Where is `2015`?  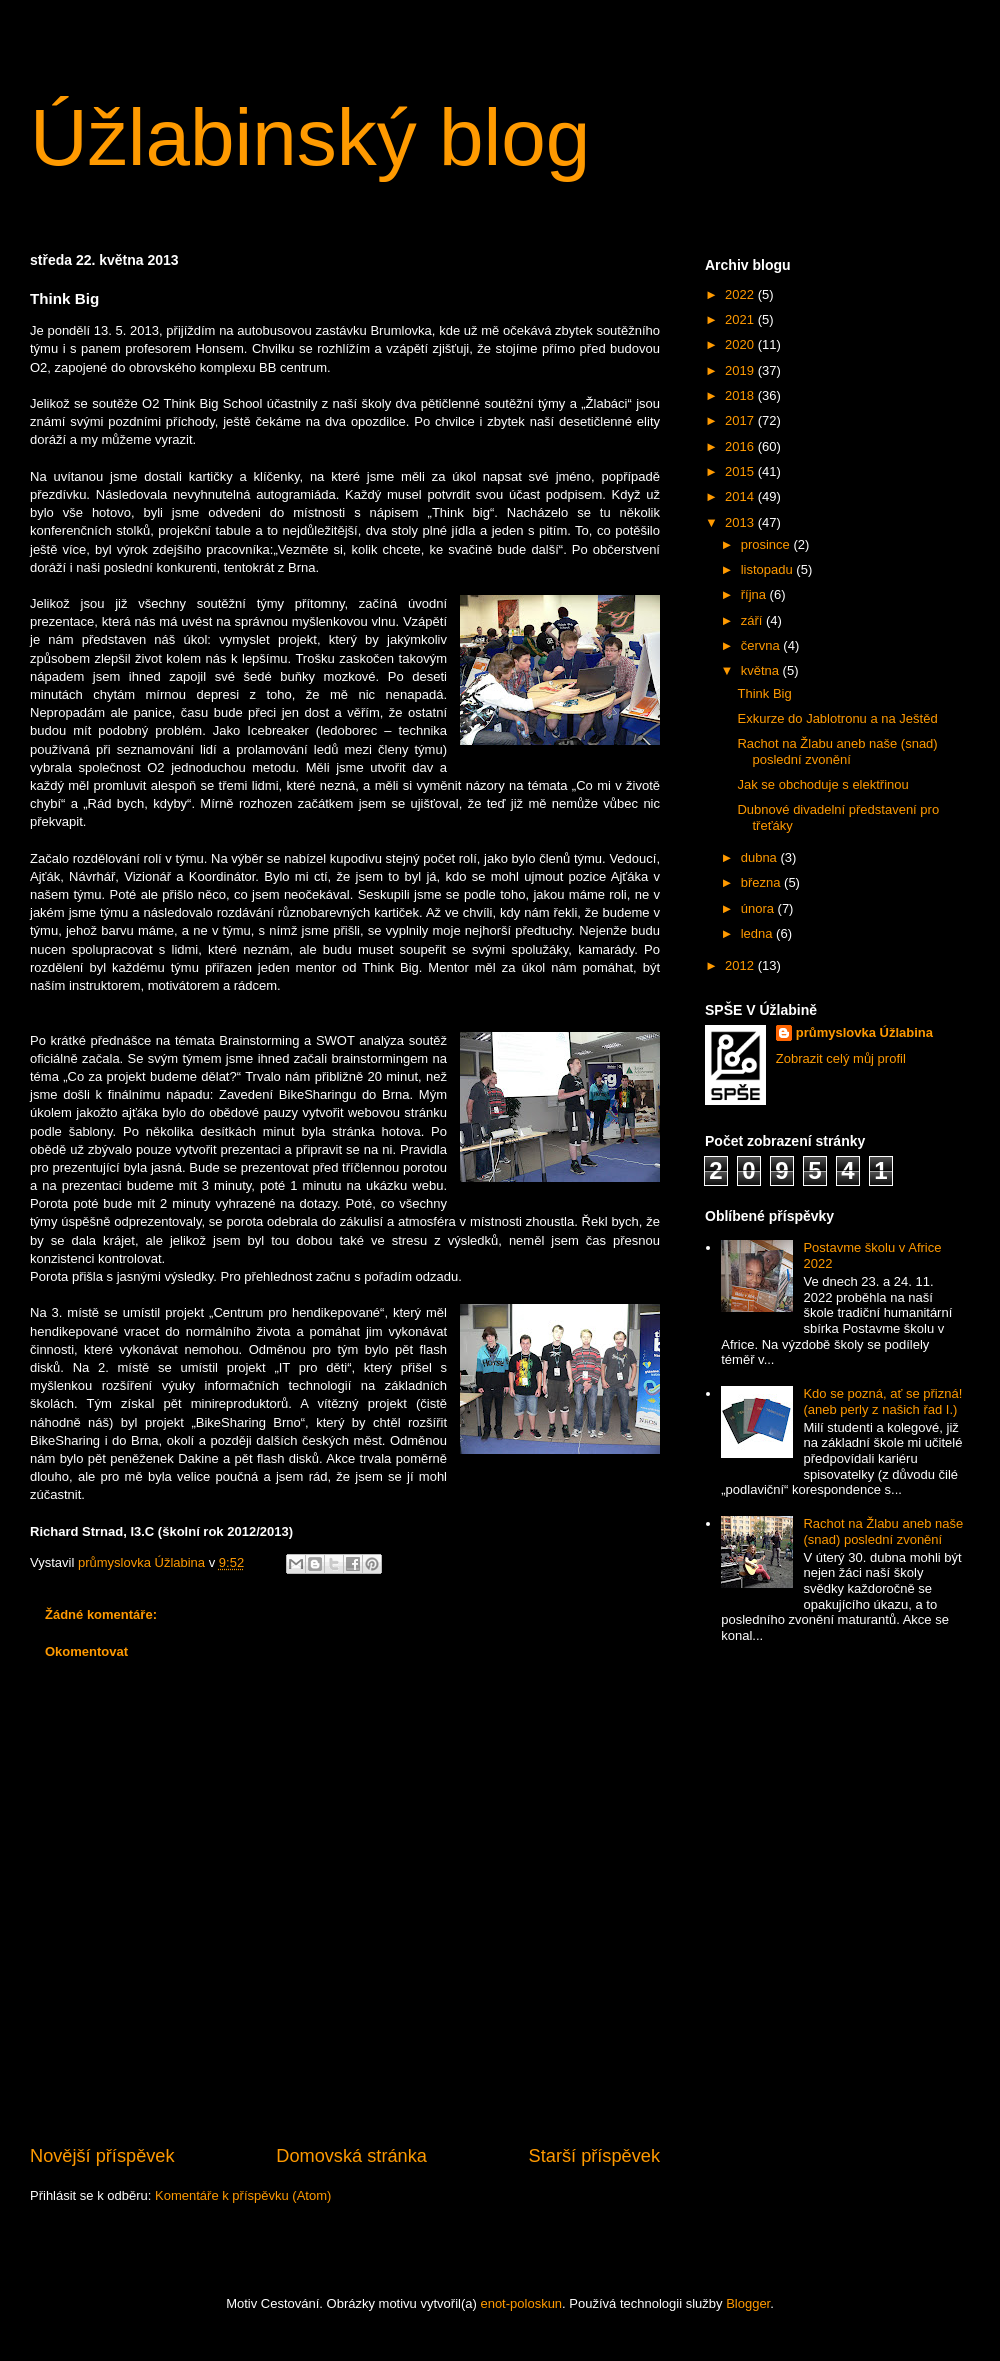 2015 is located at coordinates (741, 471).